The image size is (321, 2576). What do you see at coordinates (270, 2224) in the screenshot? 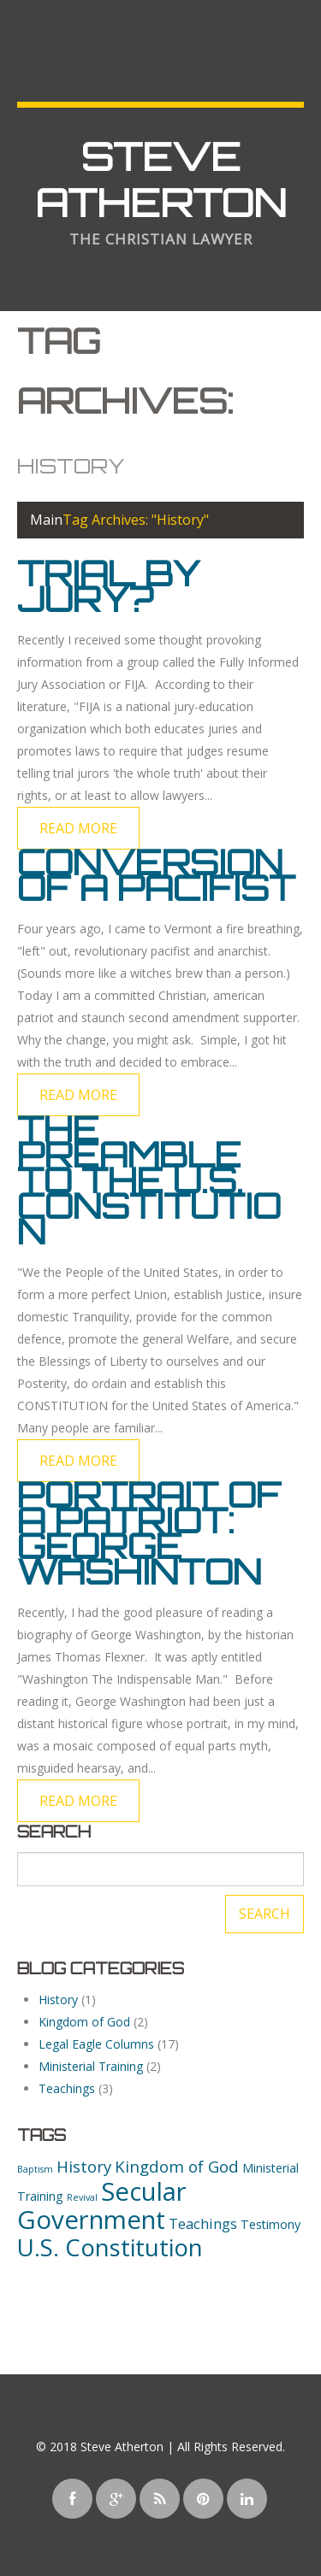
I see `Testimony [Testimony (2 items)]` at bounding box center [270, 2224].